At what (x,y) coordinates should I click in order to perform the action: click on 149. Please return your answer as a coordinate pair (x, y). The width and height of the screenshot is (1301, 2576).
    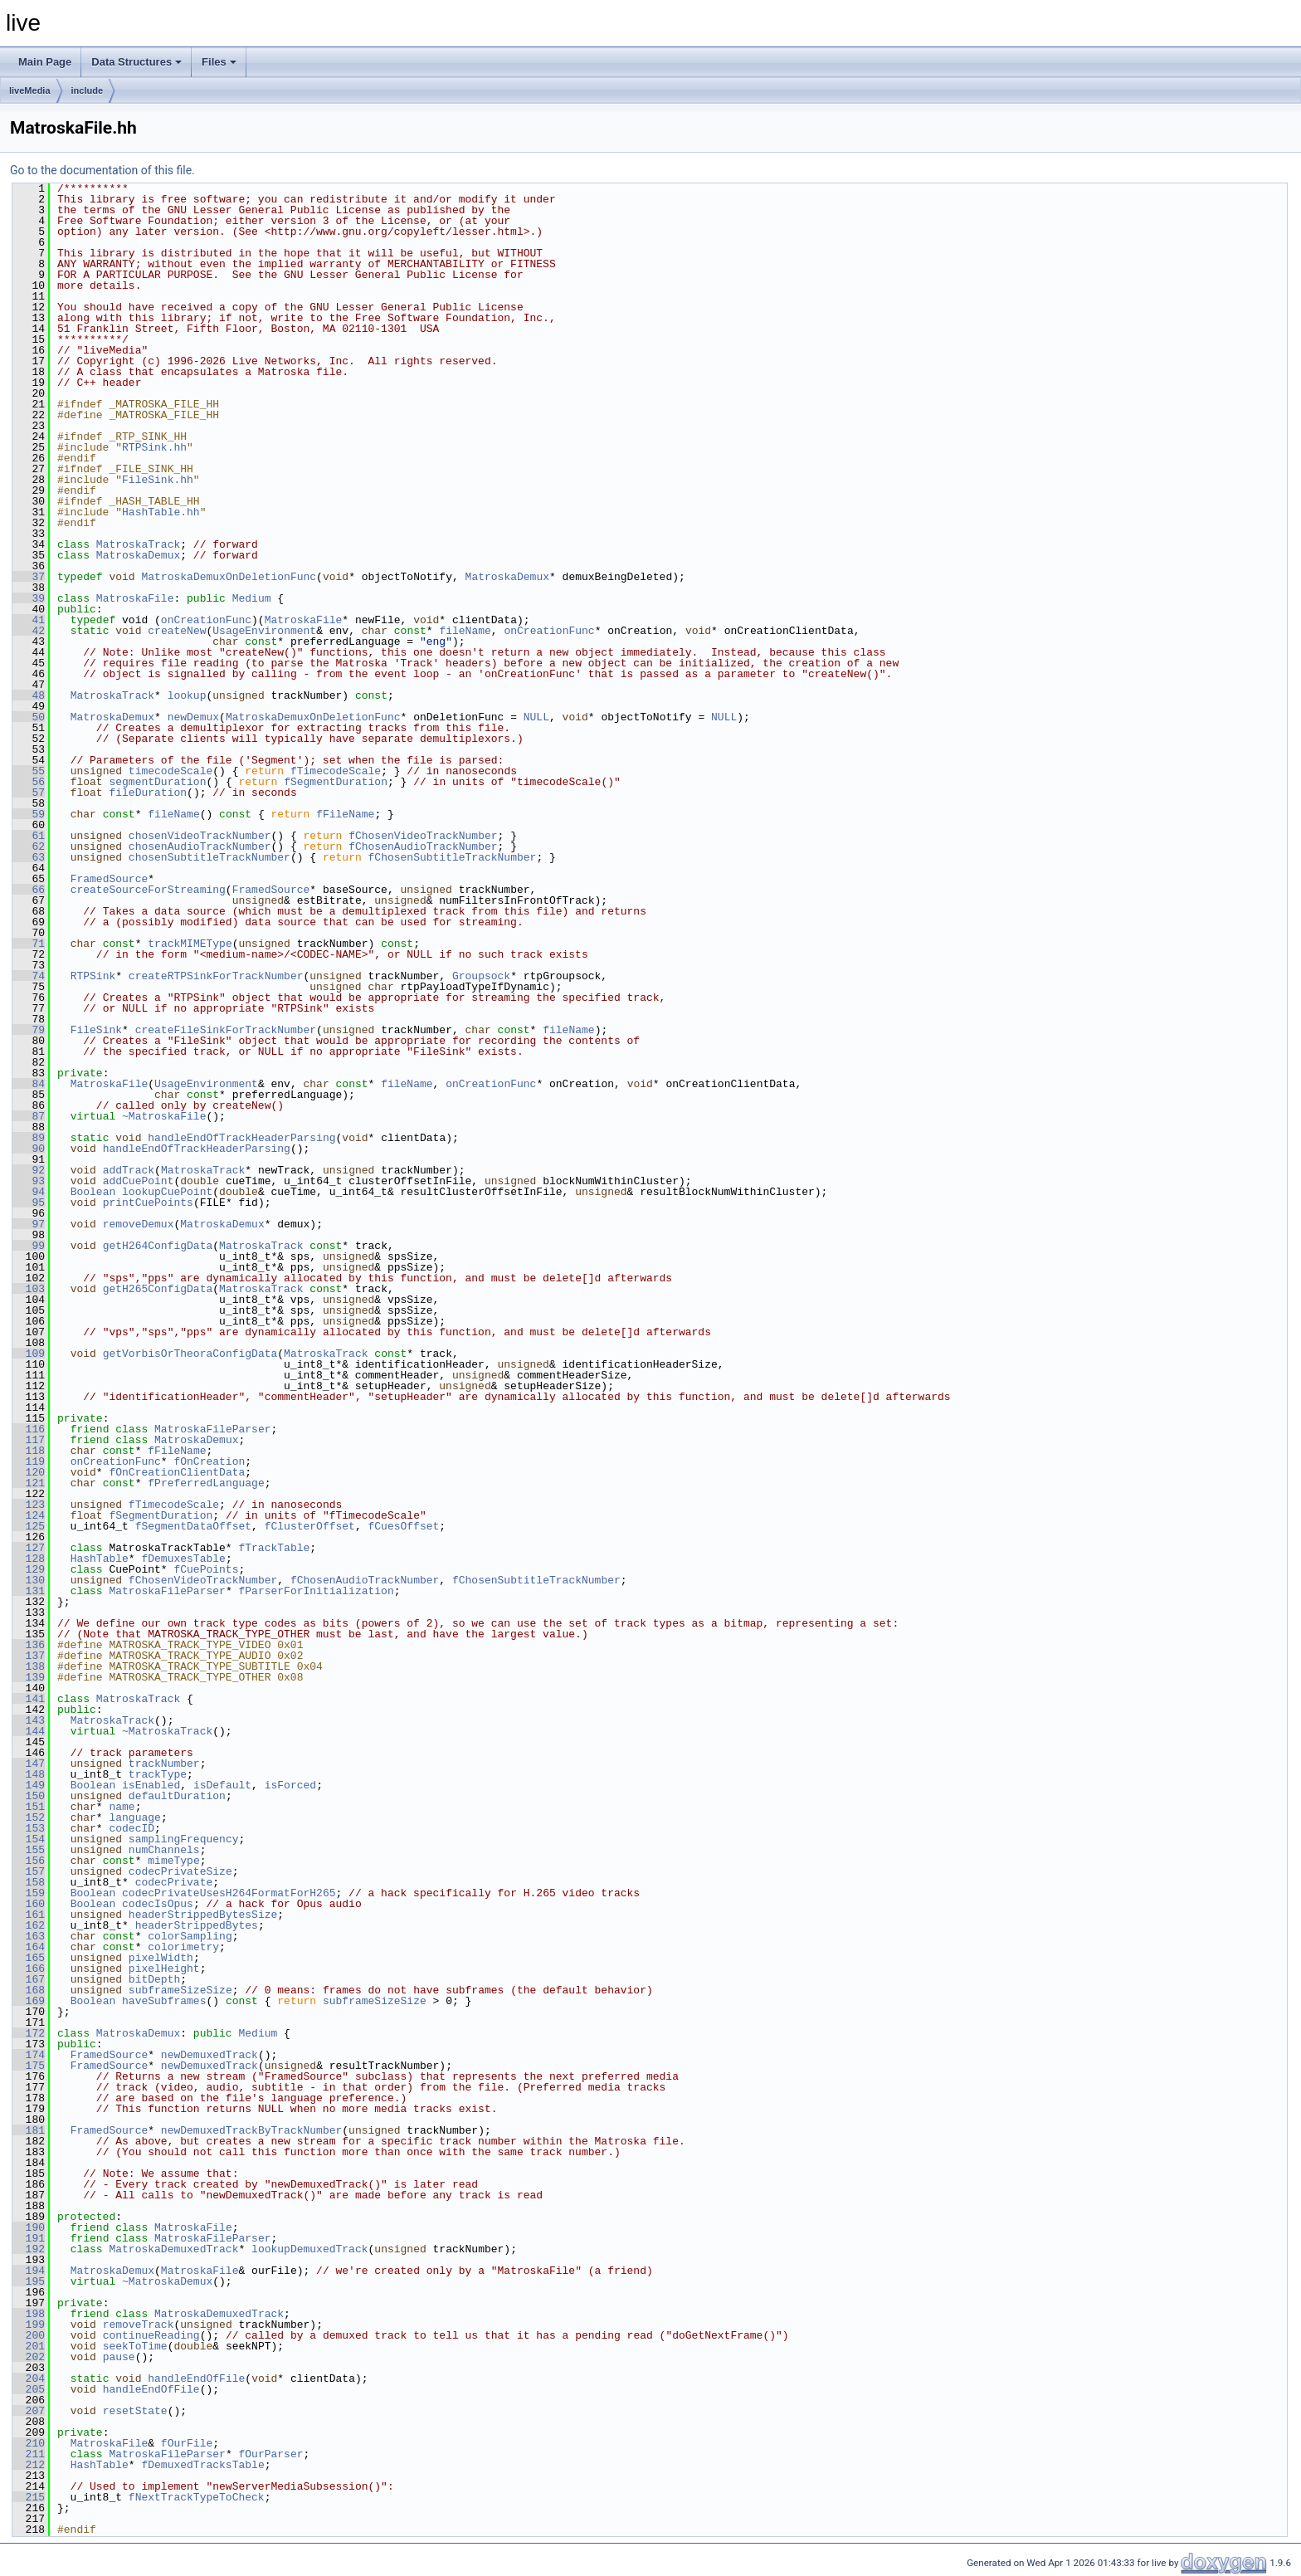
    Looking at the image, I should click on (28, 1785).